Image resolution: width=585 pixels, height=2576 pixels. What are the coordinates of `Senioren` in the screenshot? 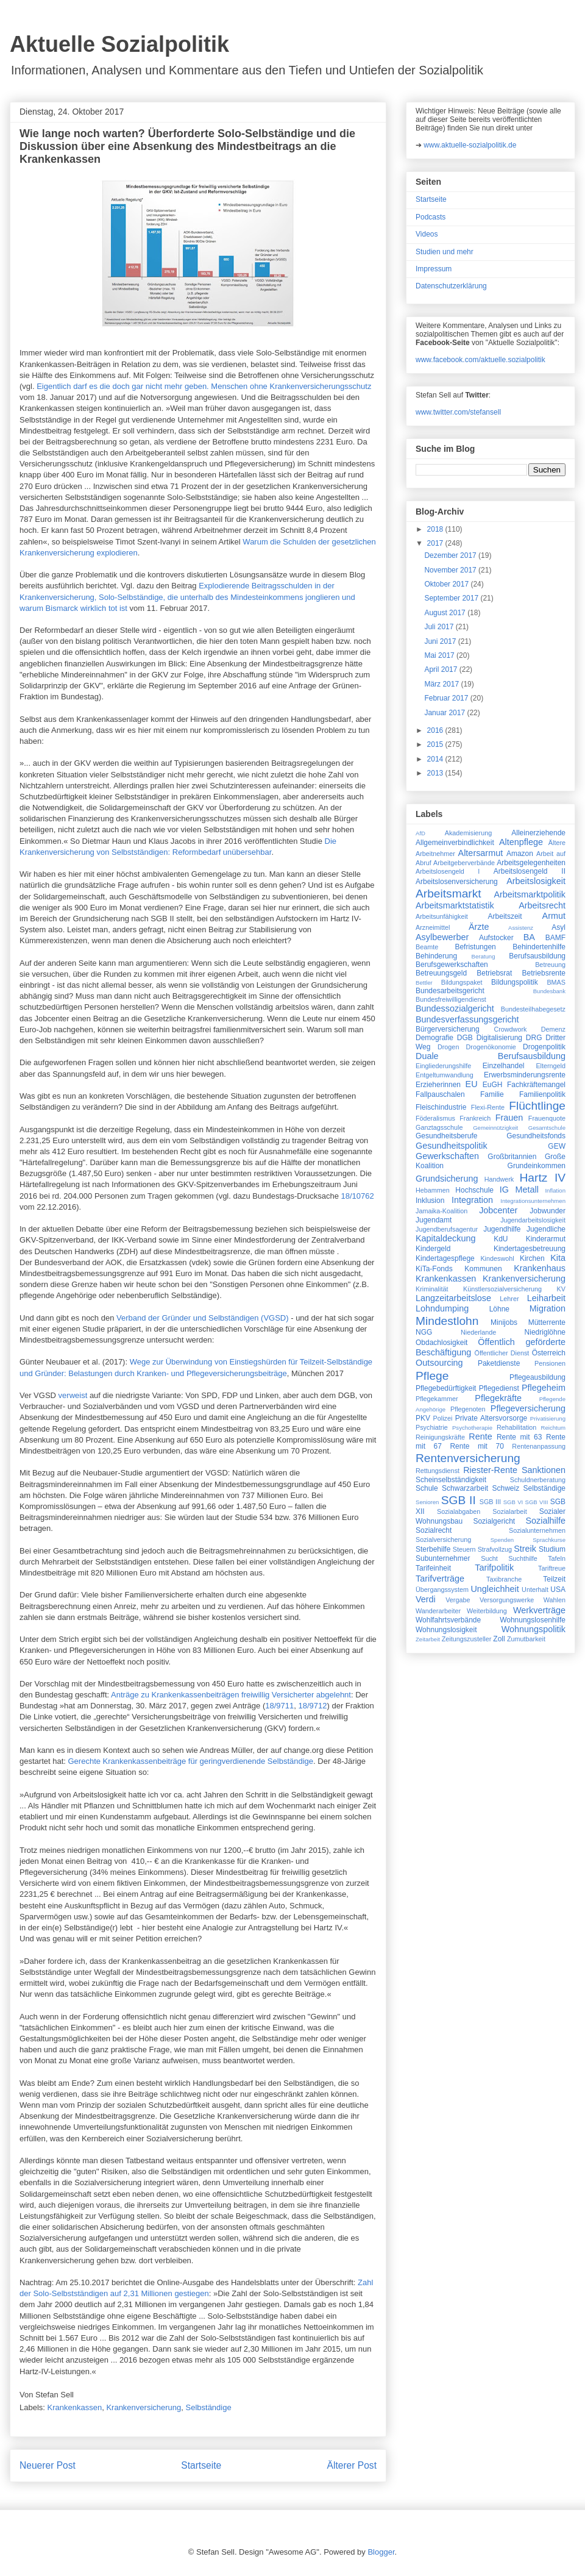 It's located at (427, 1502).